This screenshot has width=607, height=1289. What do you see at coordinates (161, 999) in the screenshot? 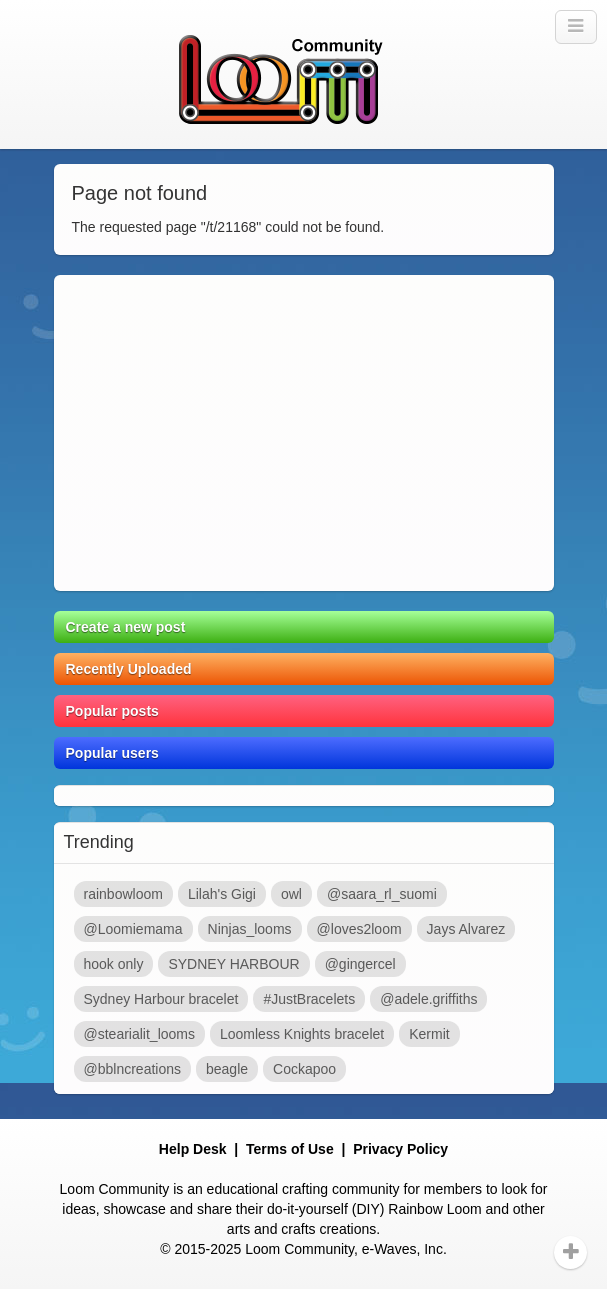
I see `Sydney Harbour bracelet` at bounding box center [161, 999].